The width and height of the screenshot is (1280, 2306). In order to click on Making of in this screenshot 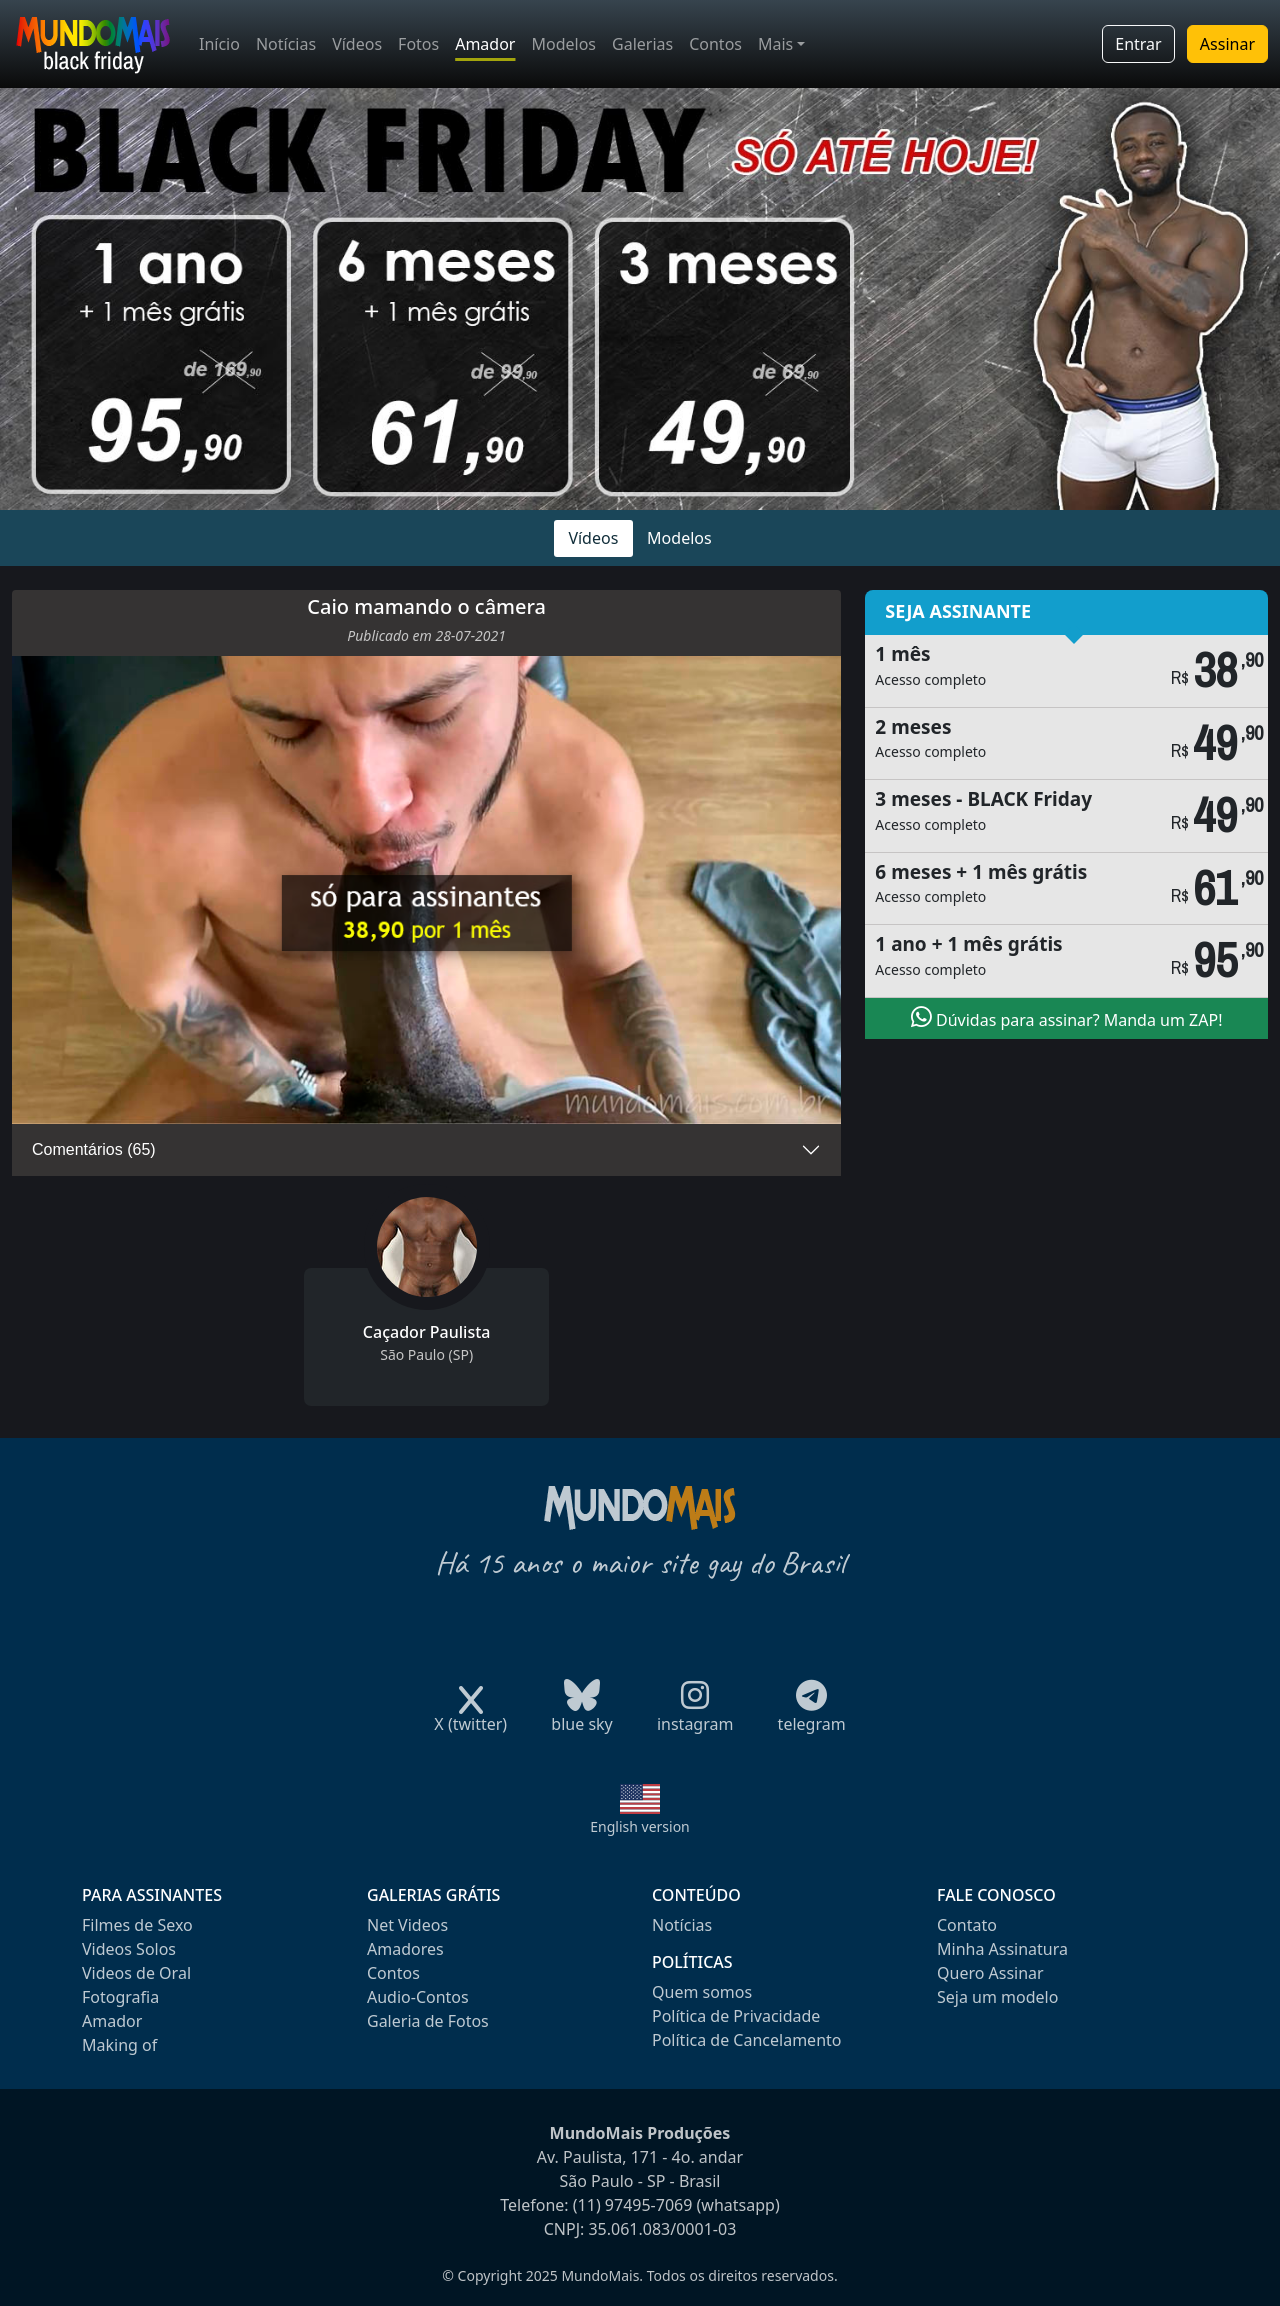, I will do `click(119, 2045)`.